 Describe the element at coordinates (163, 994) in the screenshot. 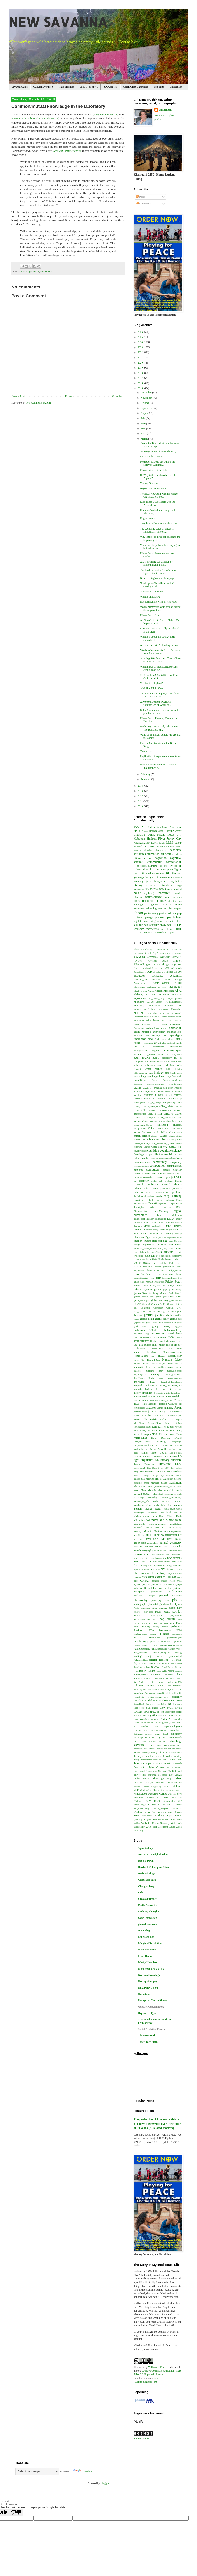

I see `AI values` at that location.